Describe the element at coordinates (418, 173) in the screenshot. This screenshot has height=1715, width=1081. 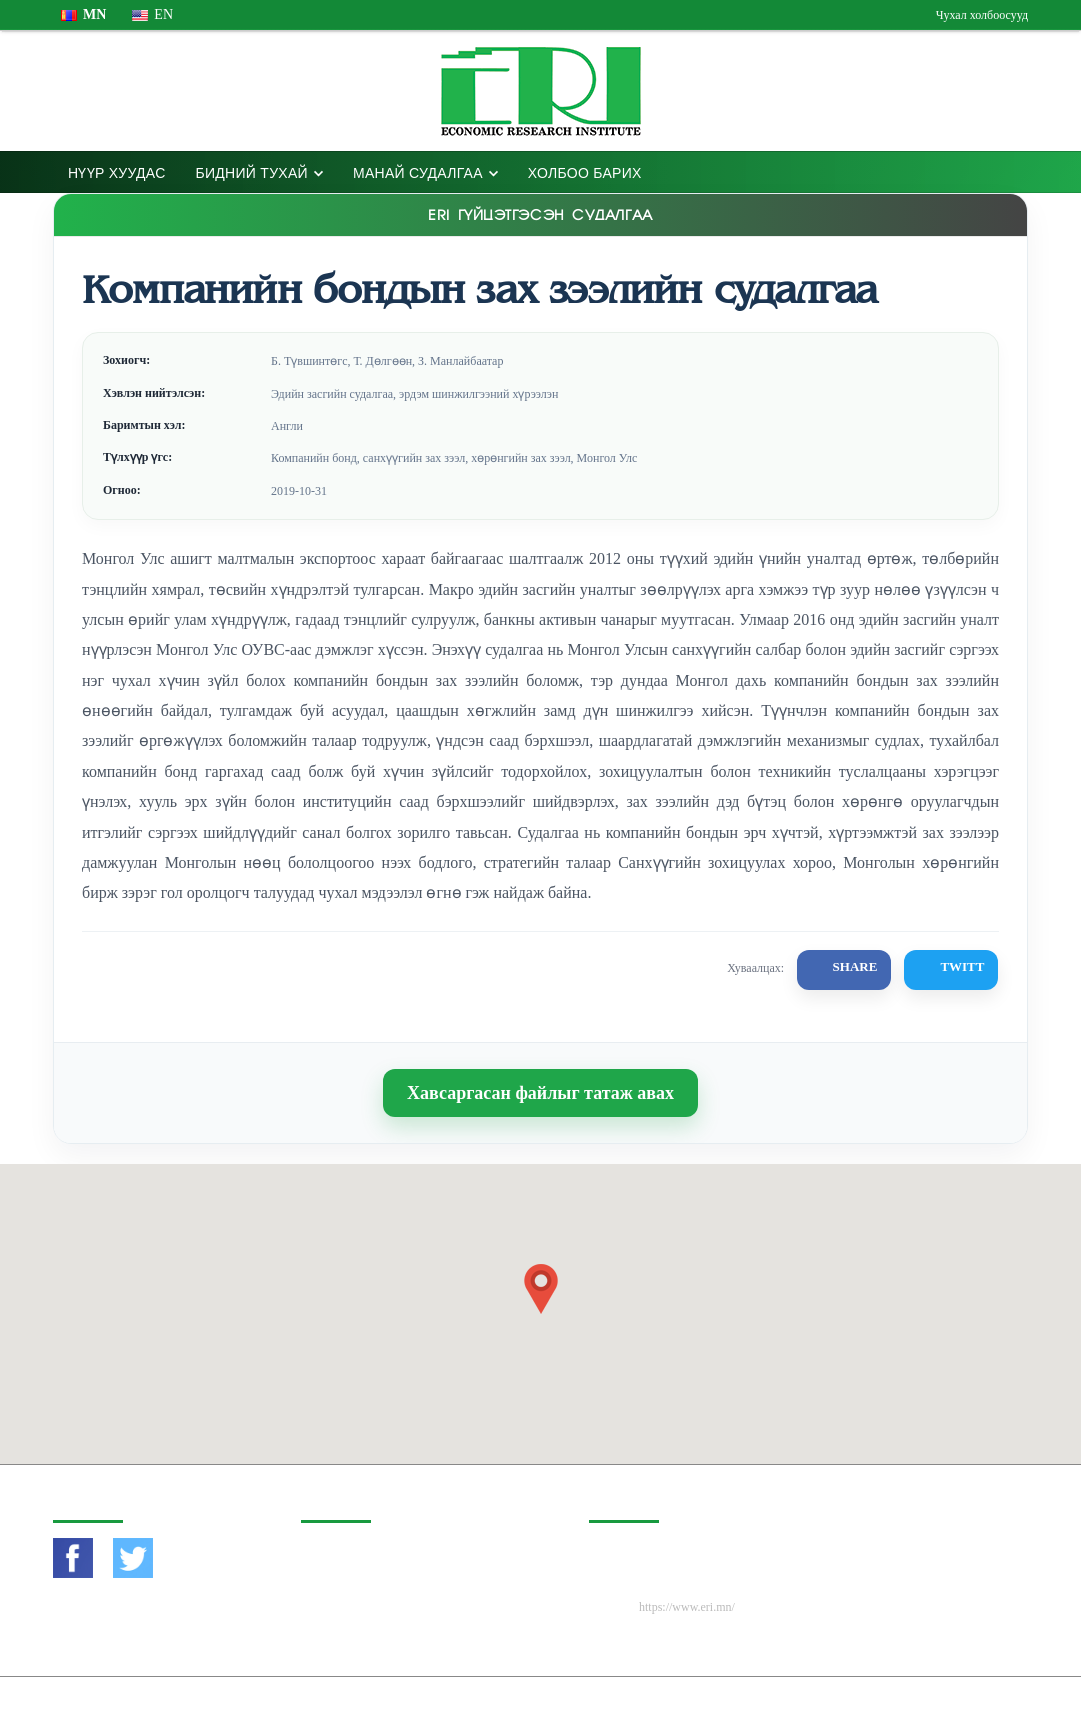
I see `Манай Судалгаа` at that location.